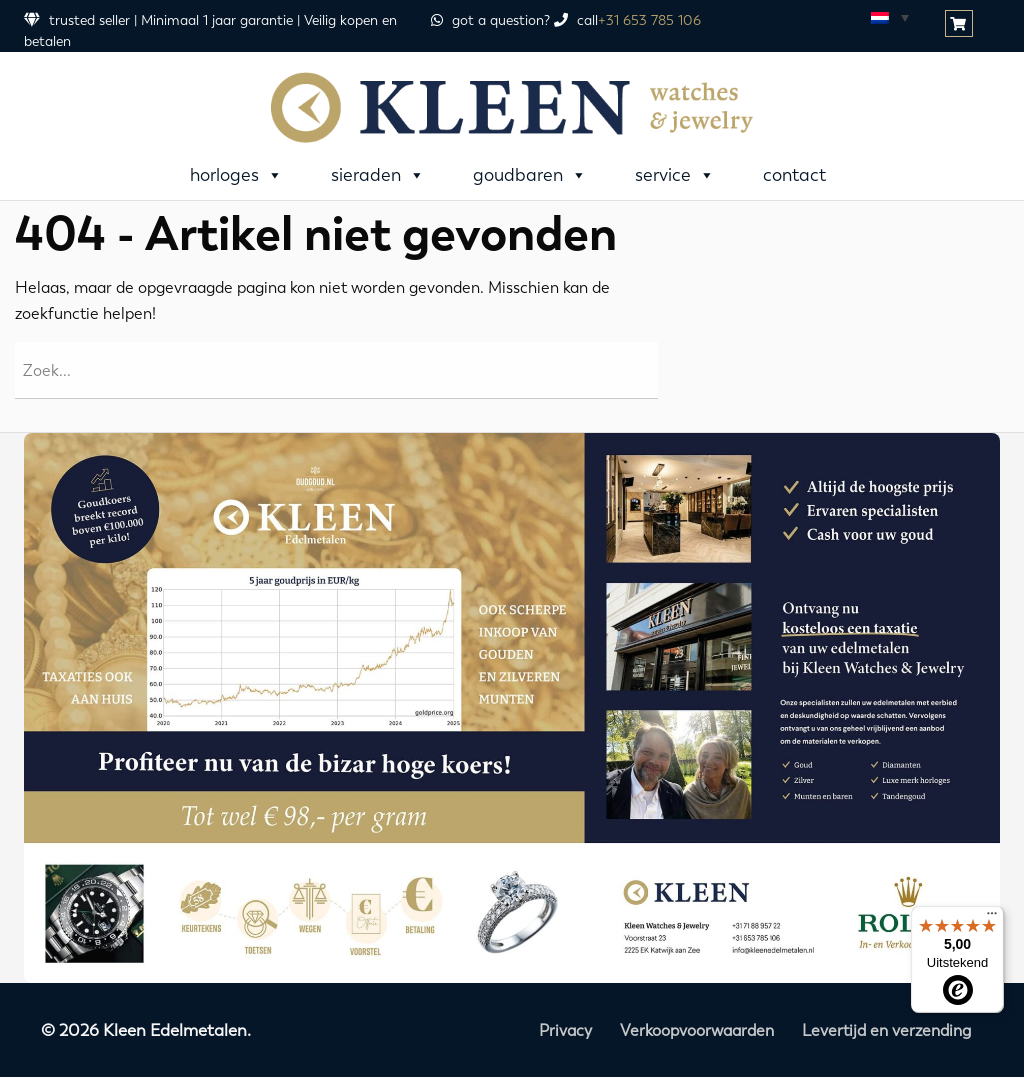 The height and width of the screenshot is (1077, 1024). I want to click on Privacy, so click(565, 1030).